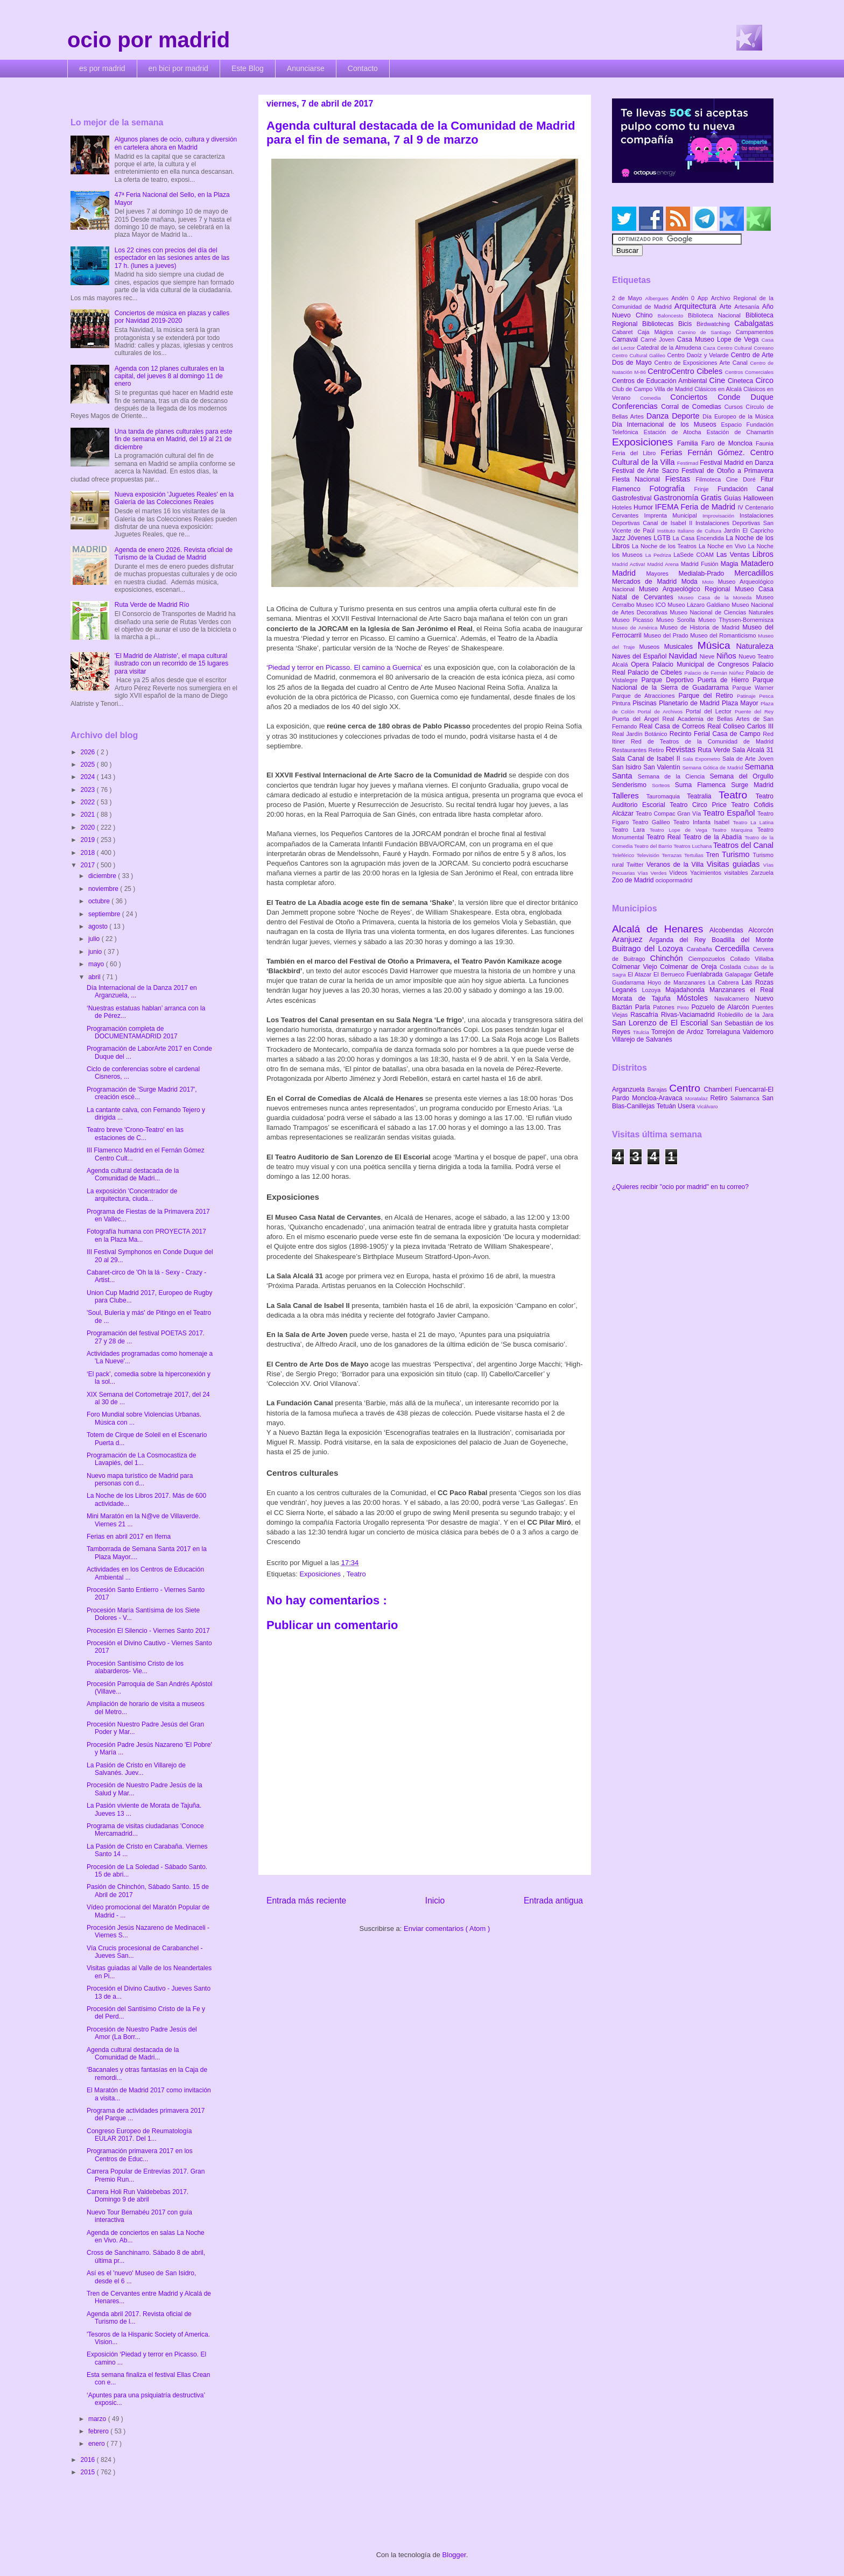  Describe the element at coordinates (717, 645) in the screenshot. I see `Música` at that location.